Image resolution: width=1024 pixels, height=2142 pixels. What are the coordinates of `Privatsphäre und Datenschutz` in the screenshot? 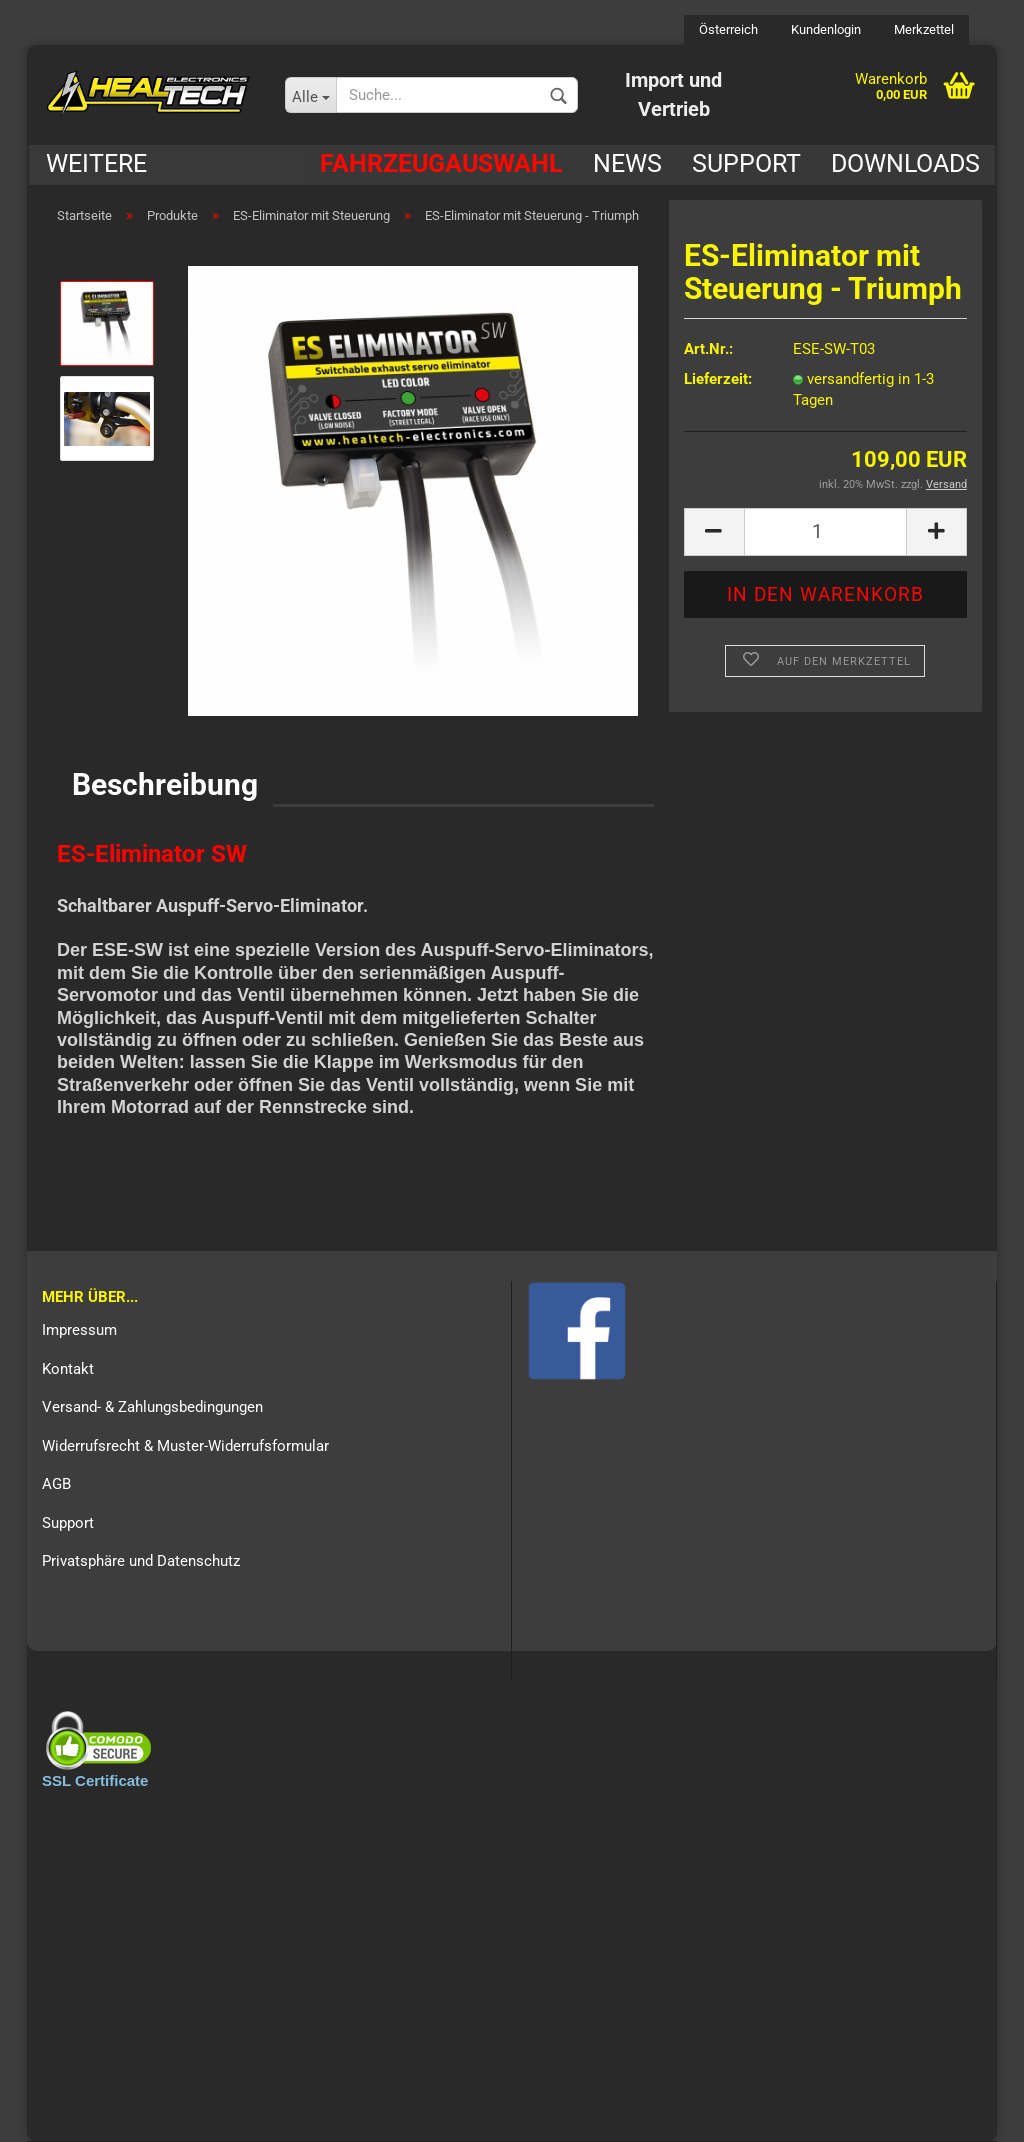 It's located at (141, 1561).